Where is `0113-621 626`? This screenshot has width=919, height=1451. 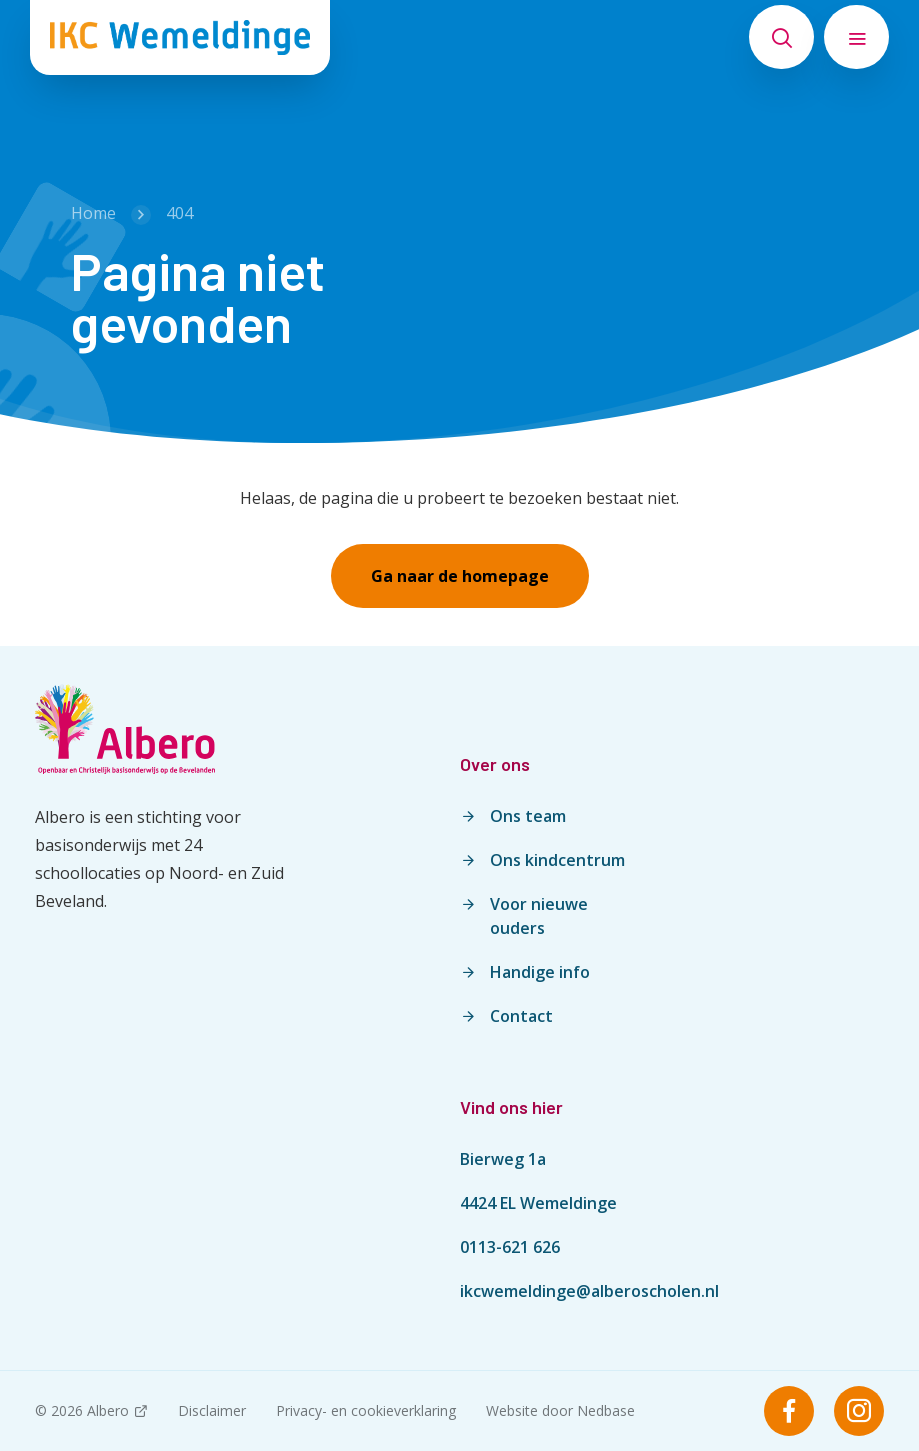 0113-621 626 is located at coordinates (510, 1247).